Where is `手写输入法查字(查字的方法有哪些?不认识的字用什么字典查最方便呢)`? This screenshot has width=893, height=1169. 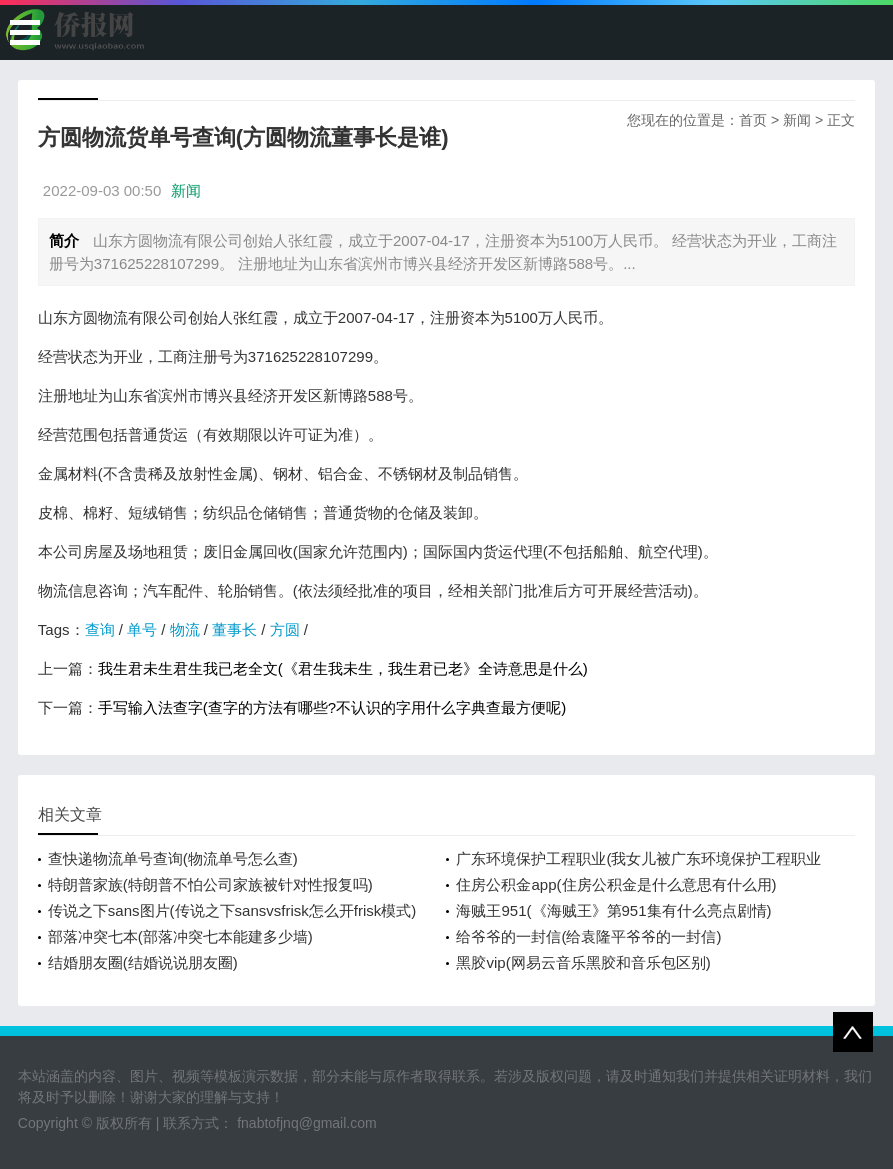 手写输入法查字(查字的方法有哪些?不认识的字用什么字典查最方便呢) is located at coordinates (332, 707).